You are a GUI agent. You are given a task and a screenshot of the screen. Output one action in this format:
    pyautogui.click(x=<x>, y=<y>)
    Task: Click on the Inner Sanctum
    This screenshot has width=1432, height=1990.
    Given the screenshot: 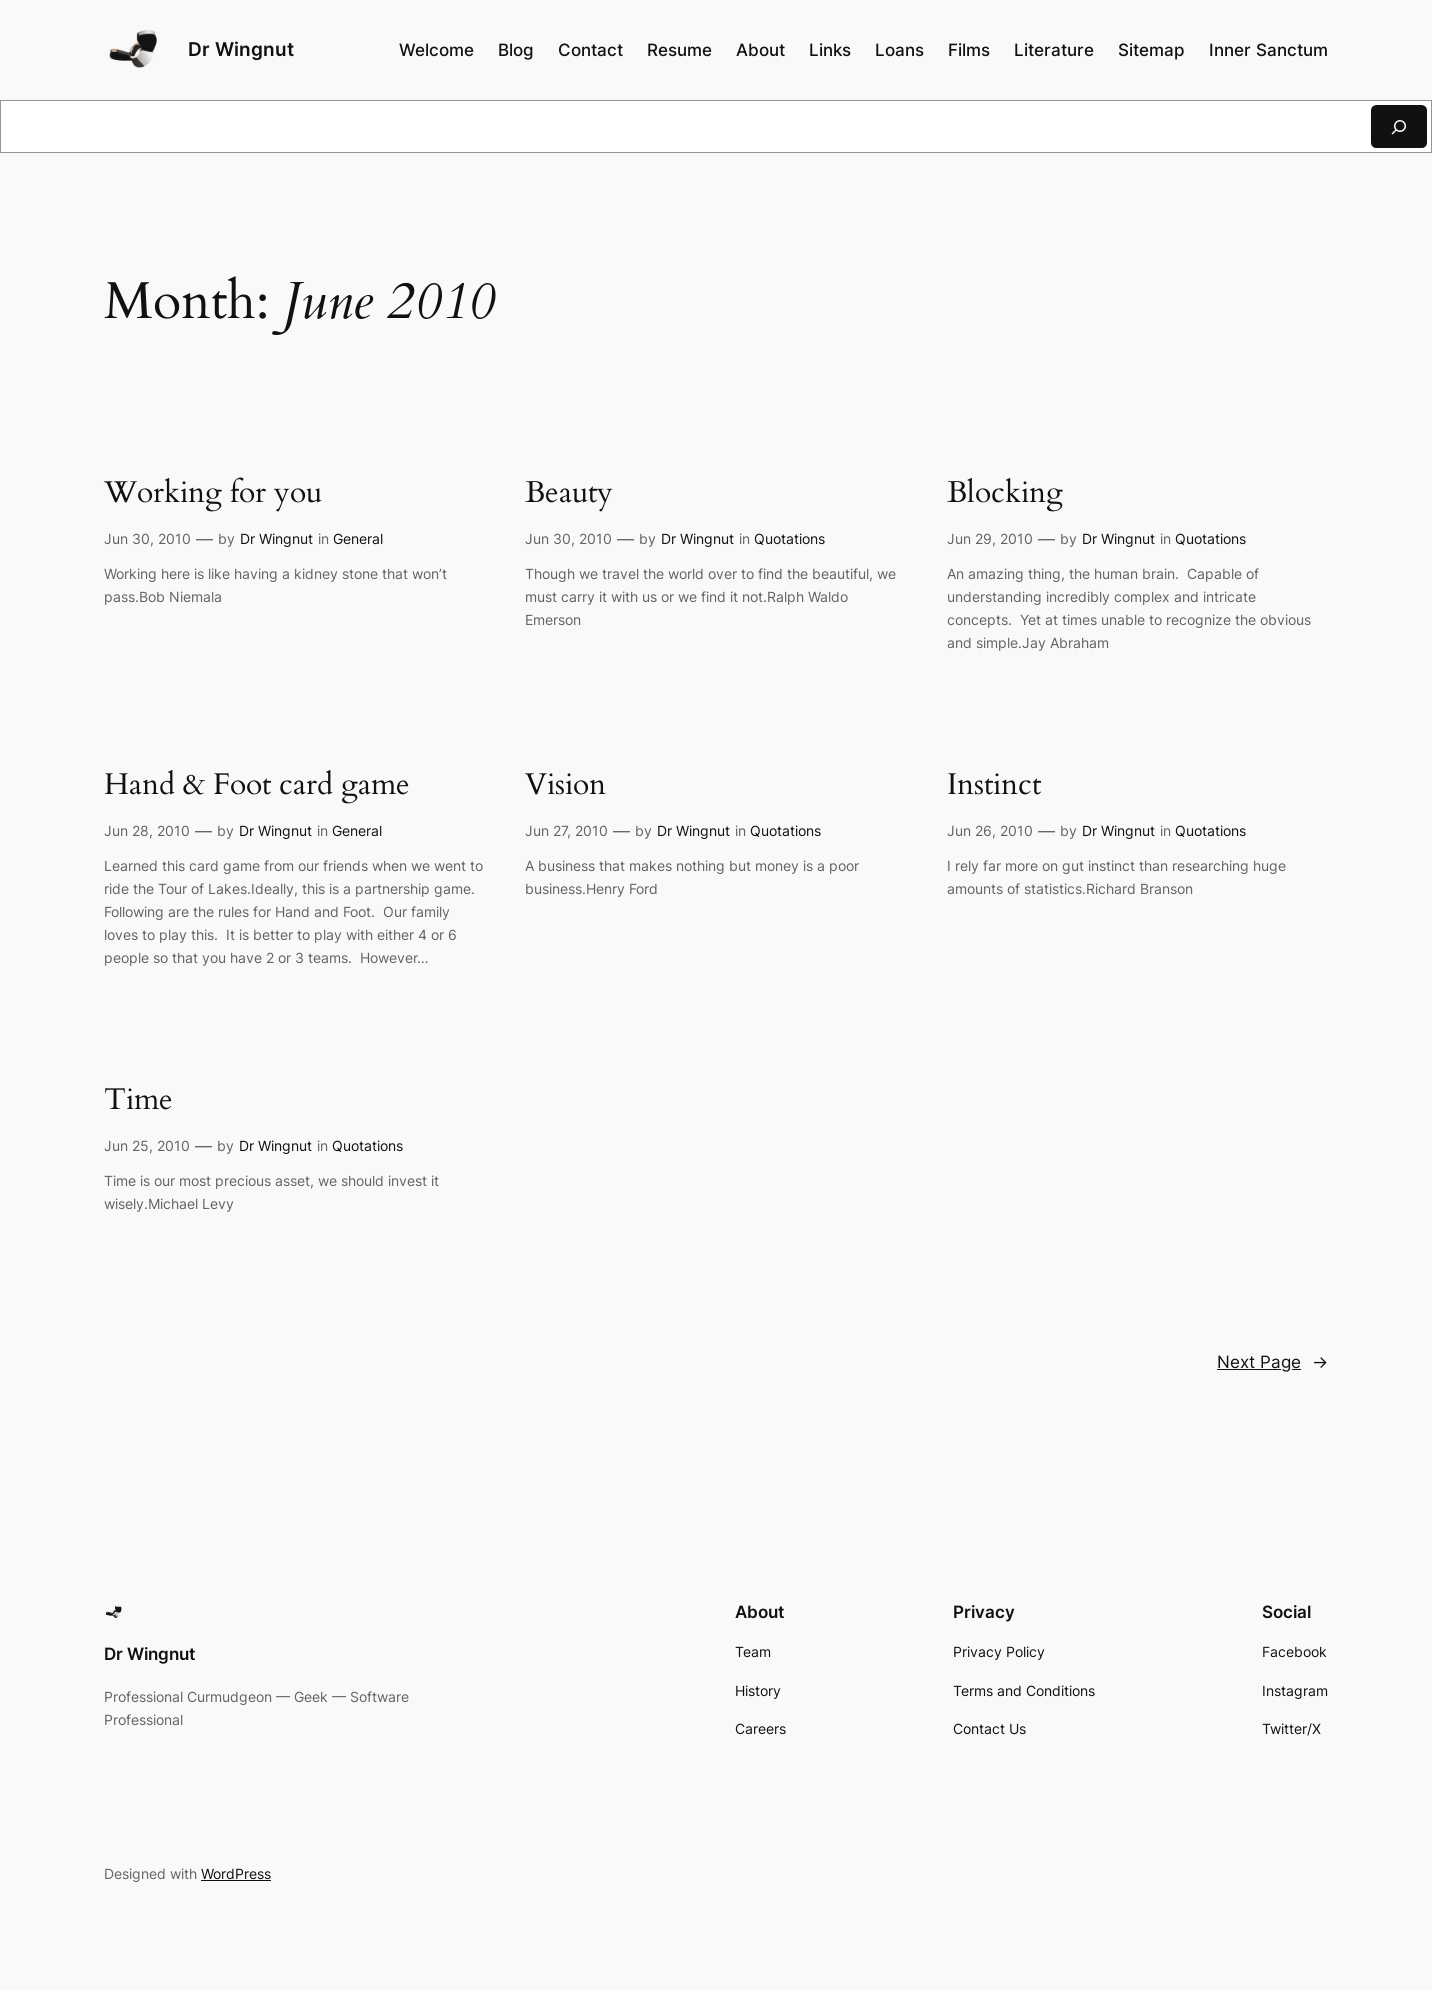 What is the action you would take?
    pyautogui.click(x=1268, y=50)
    